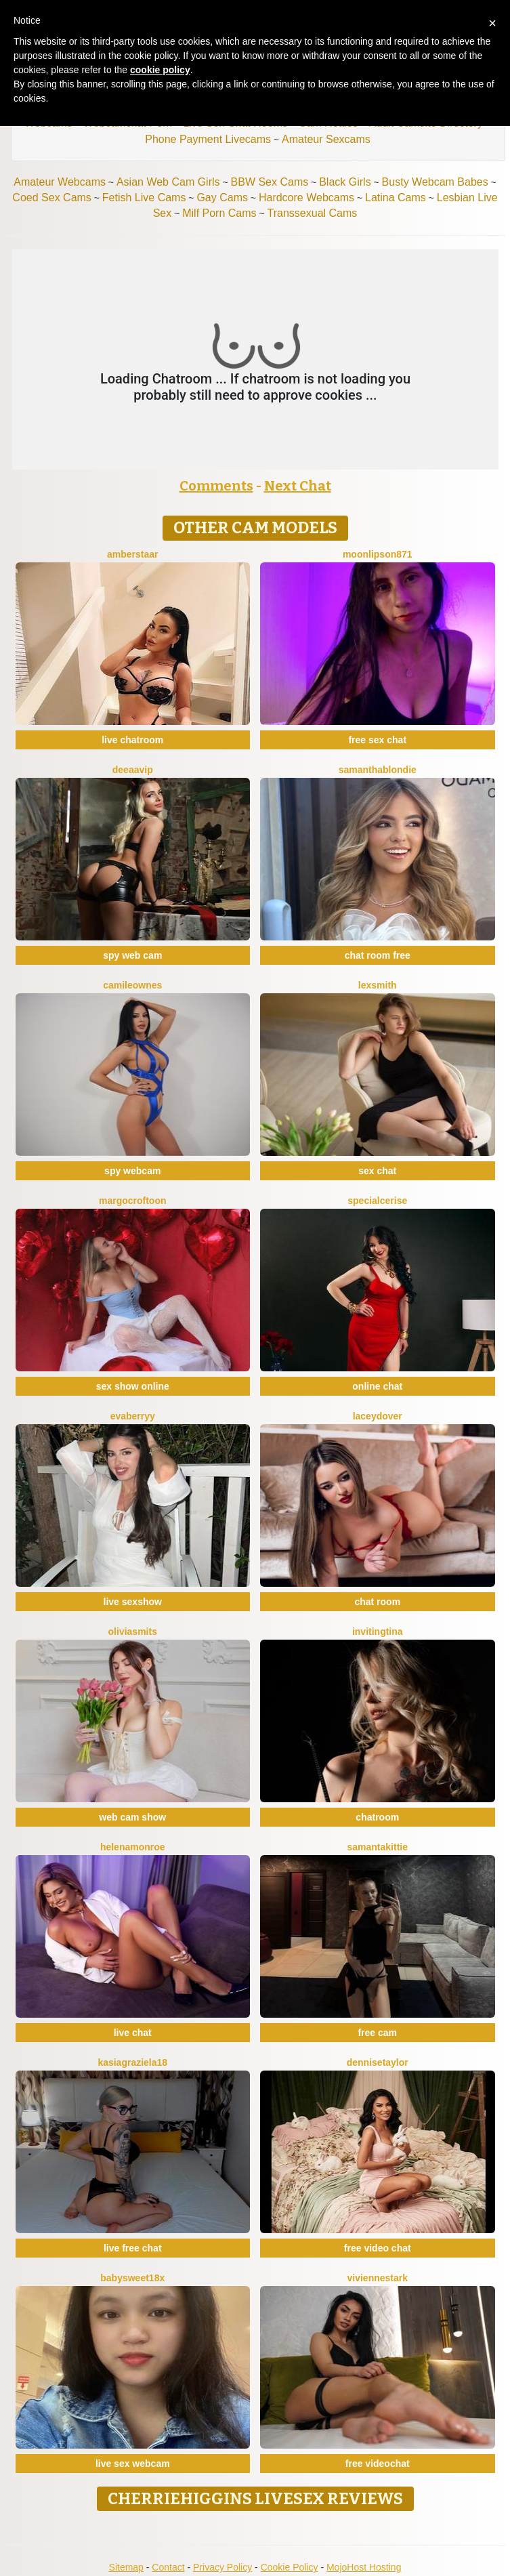 Image resolution: width=510 pixels, height=2576 pixels. Describe the element at coordinates (132, 739) in the screenshot. I see `live chatroom` at that location.